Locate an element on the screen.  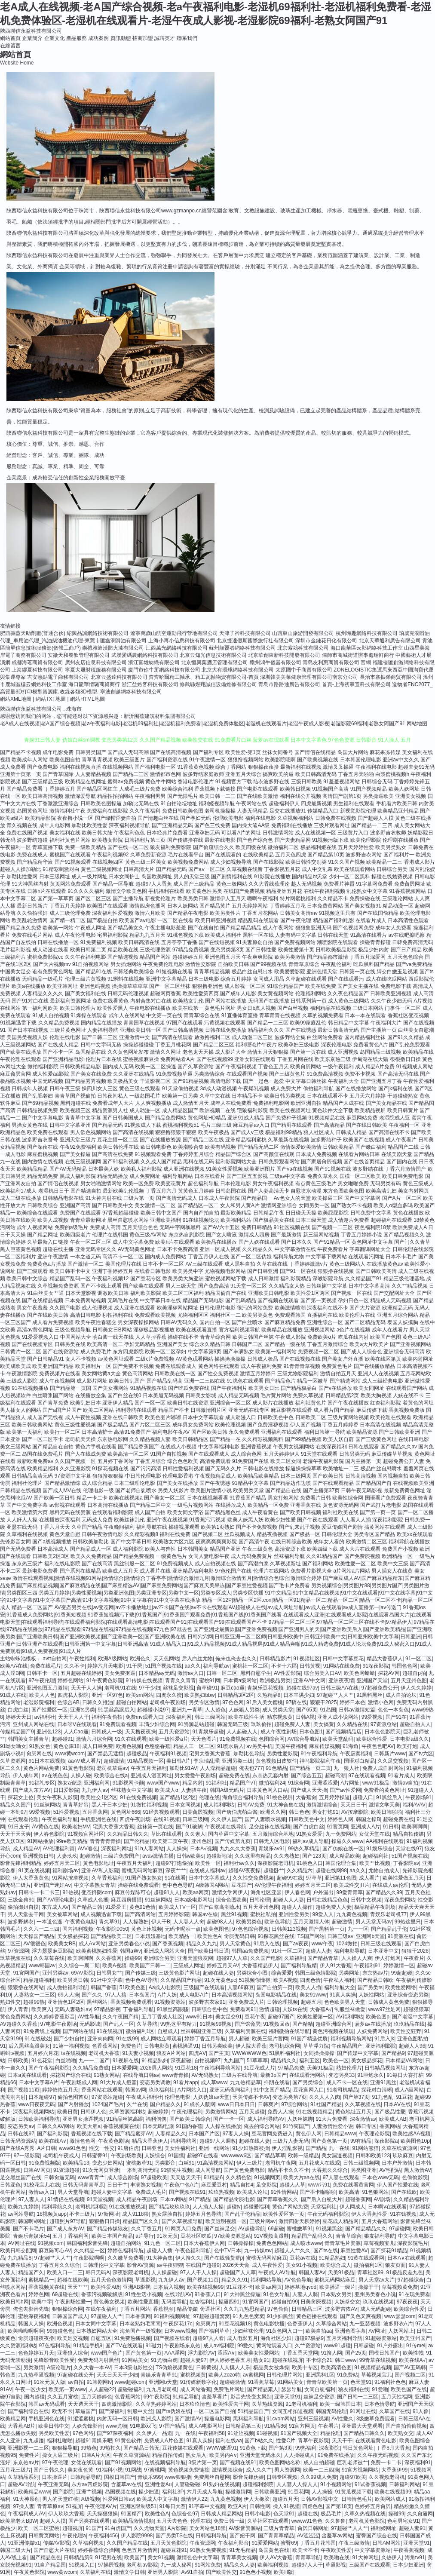
激情自拍五月天 is located at coordinates (338, 1374).